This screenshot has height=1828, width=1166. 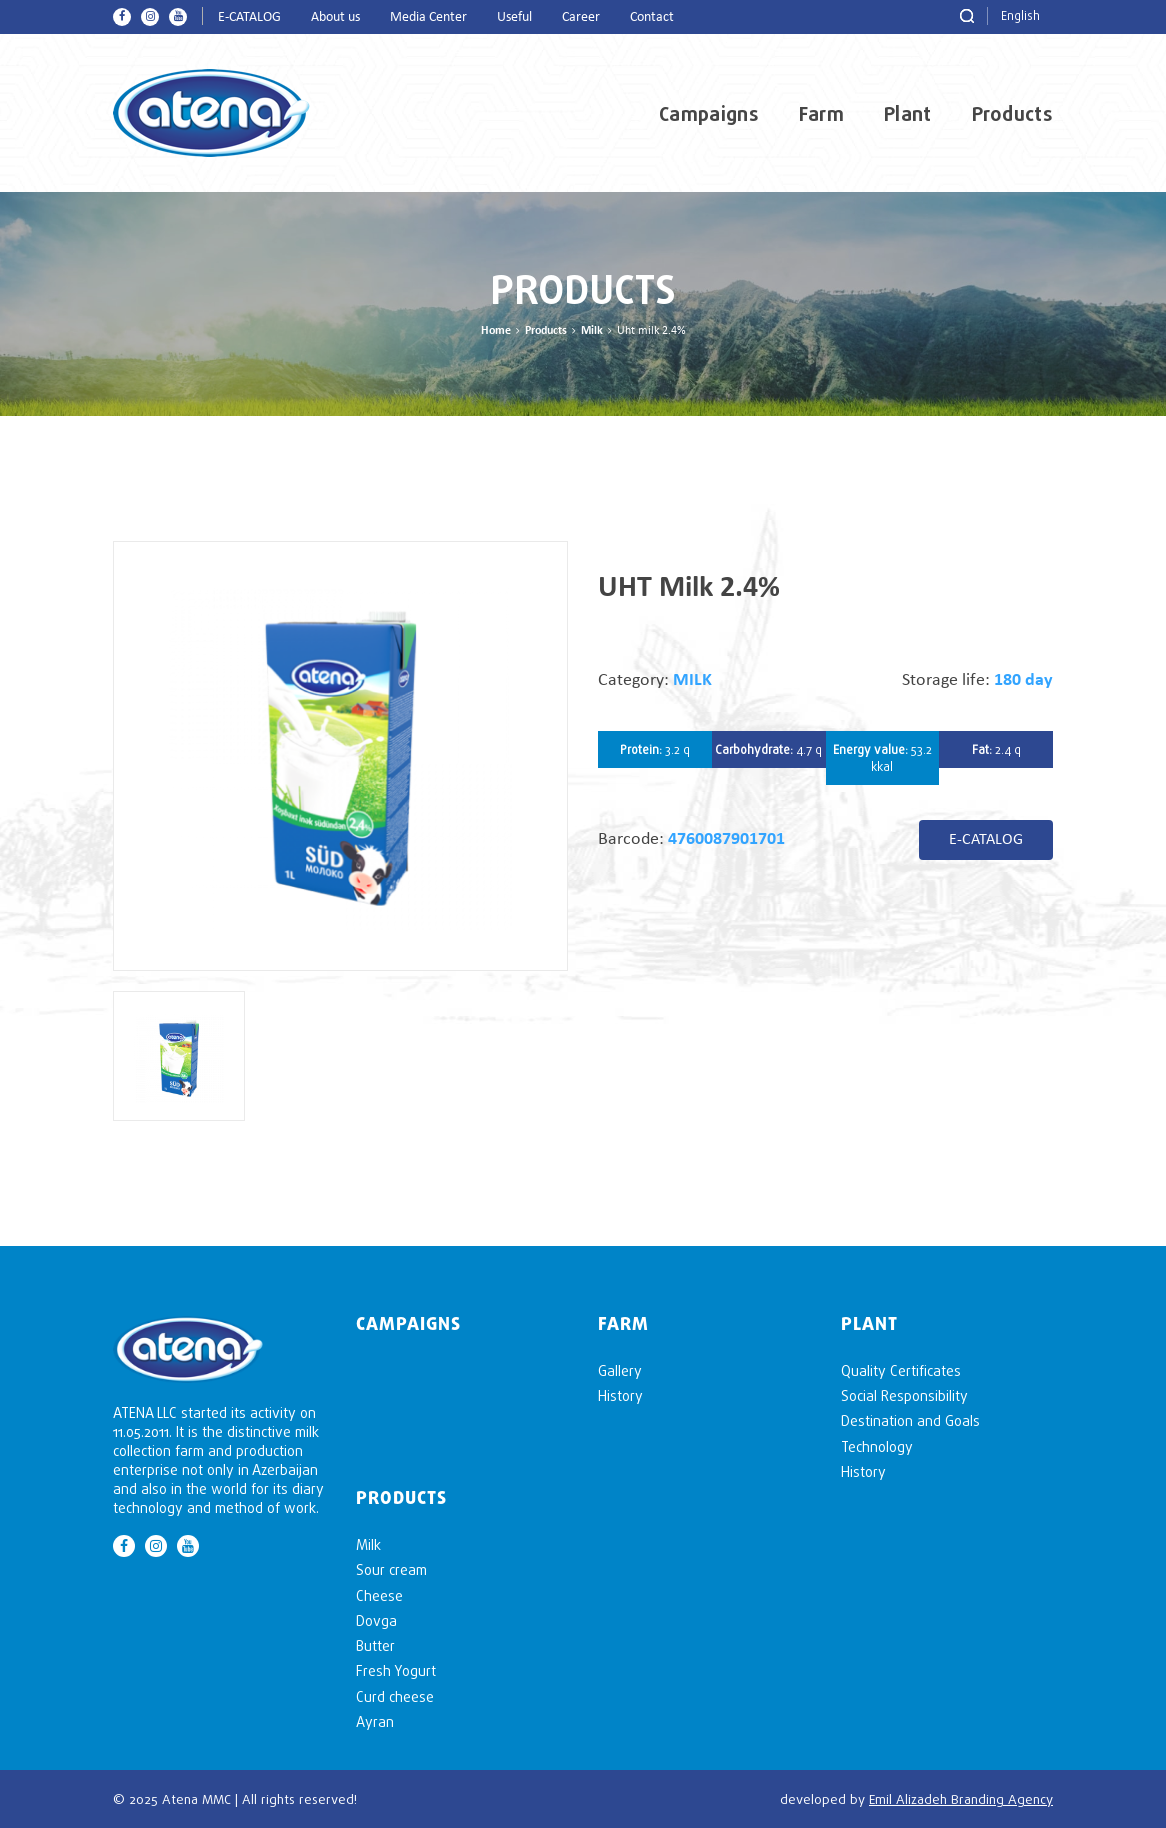 What do you see at coordinates (391, 1569) in the screenshot?
I see `Sour cream` at bounding box center [391, 1569].